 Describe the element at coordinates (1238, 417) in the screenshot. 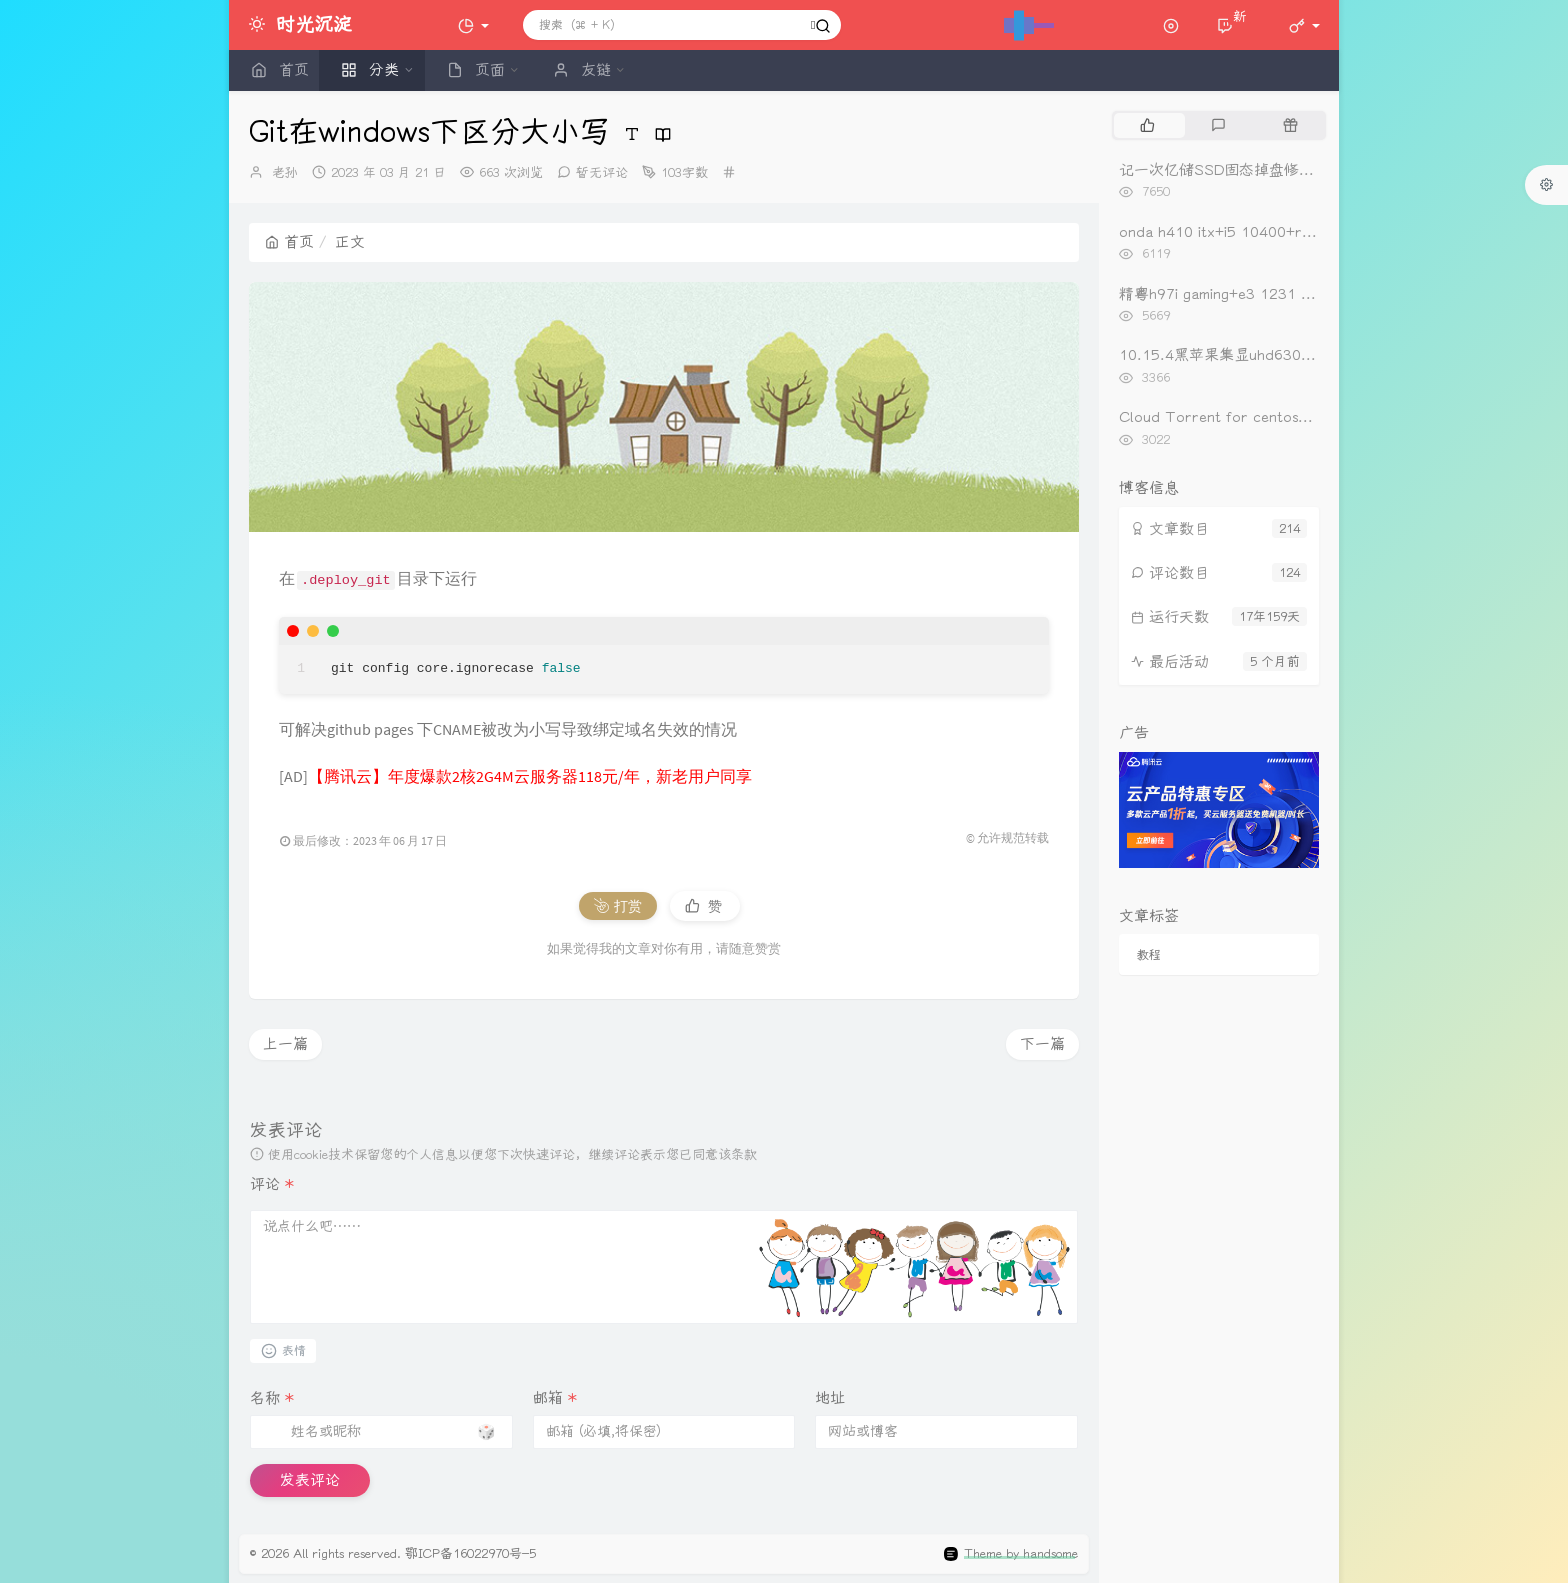

I see `Cloud Torrent for centos一键安装` at that location.